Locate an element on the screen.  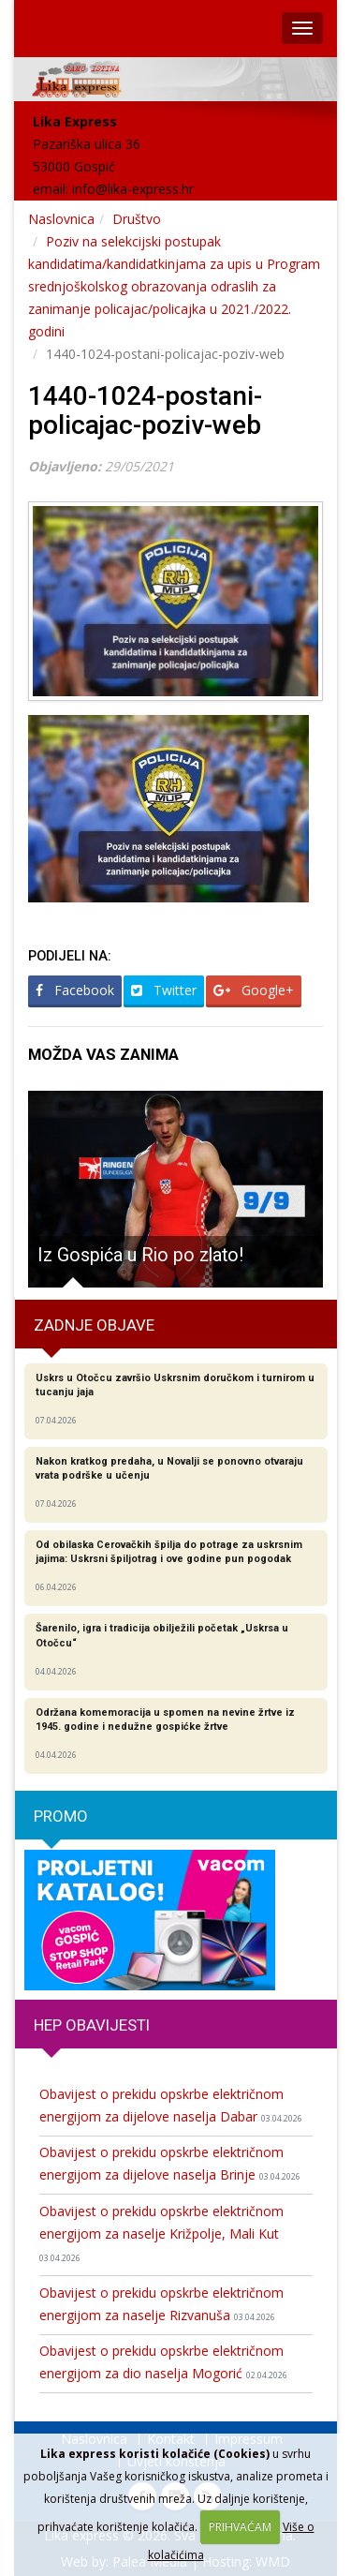
Obavijest o prekidu opskrbe električnom energijom za naselje Križpolje, Mali Kut is located at coordinates (161, 2233).